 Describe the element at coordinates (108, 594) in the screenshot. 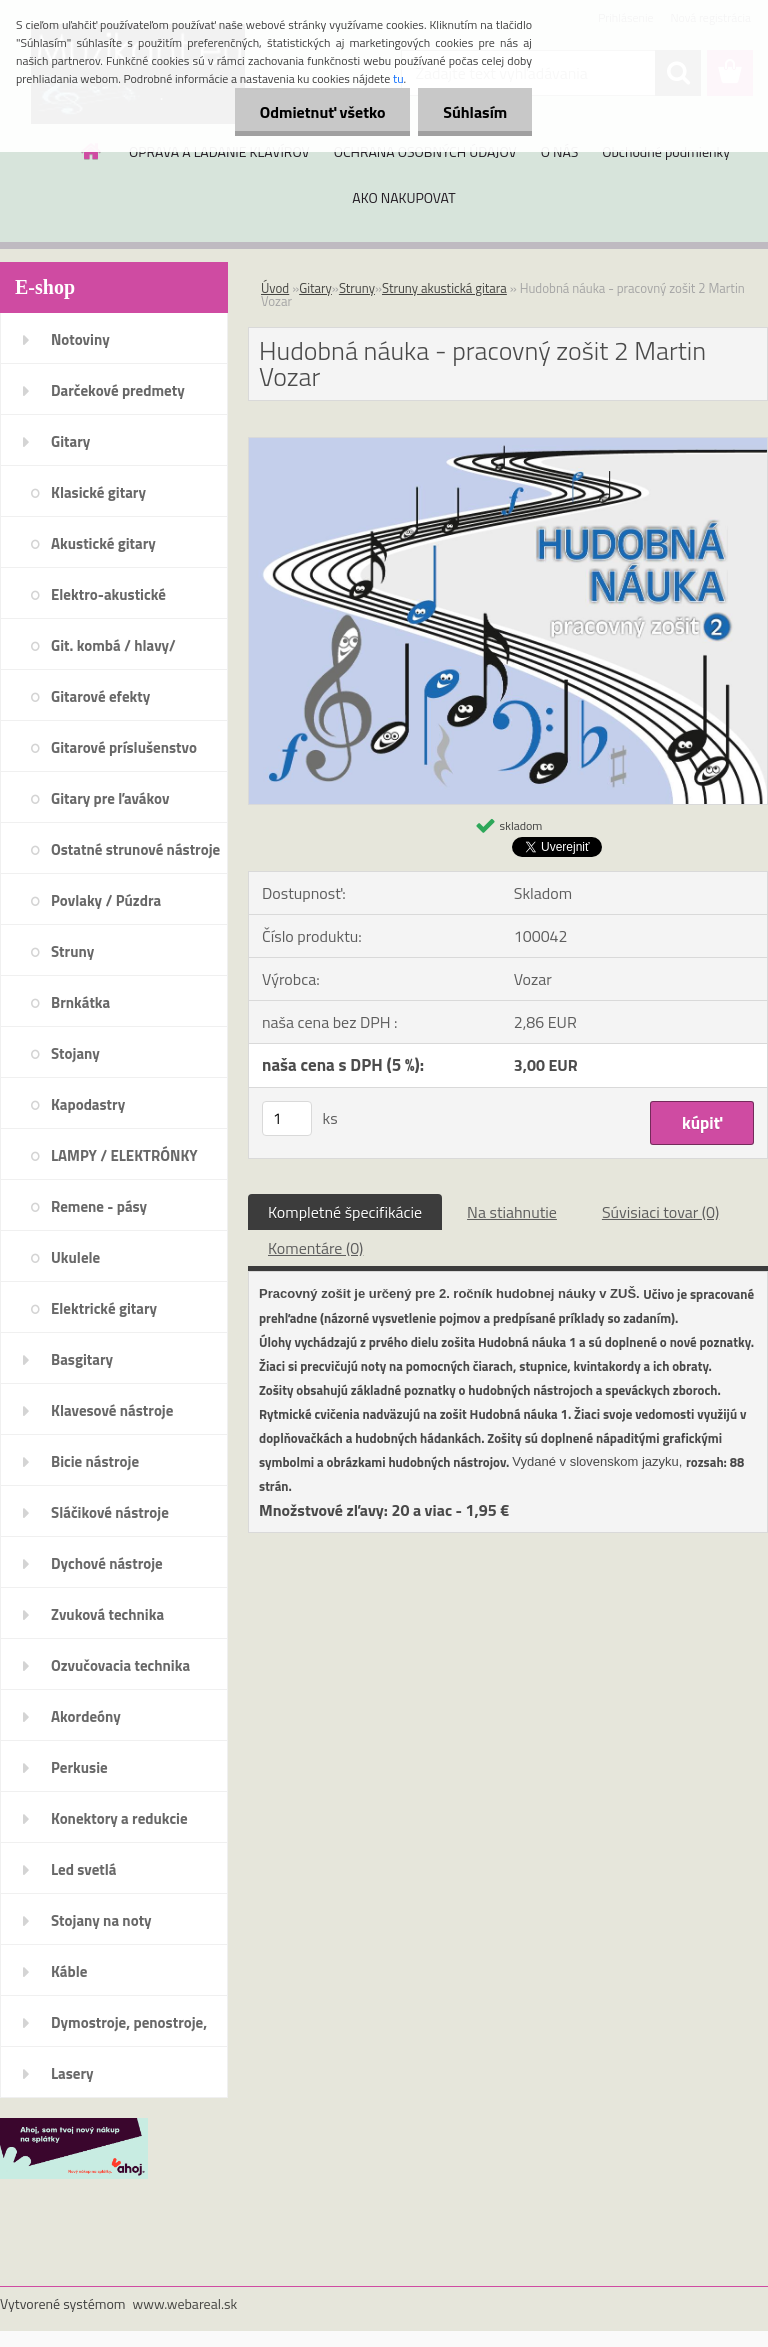

I see `Elektro-akustické` at that location.